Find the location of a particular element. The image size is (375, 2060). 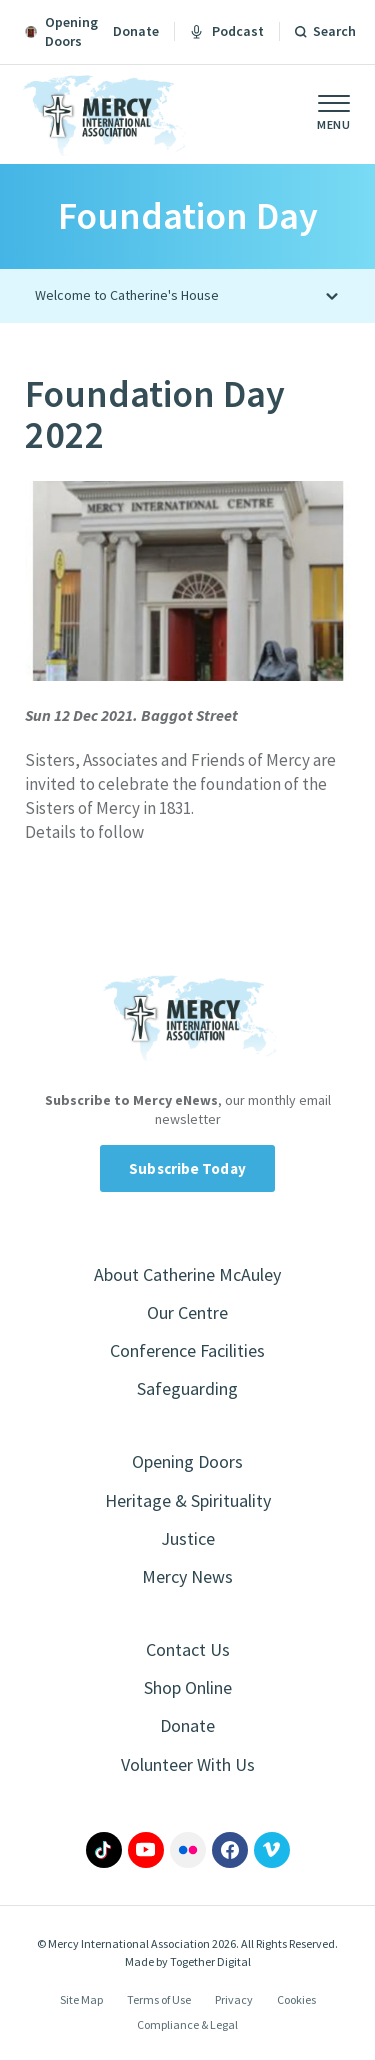

Together Digital is located at coordinates (210, 1961).